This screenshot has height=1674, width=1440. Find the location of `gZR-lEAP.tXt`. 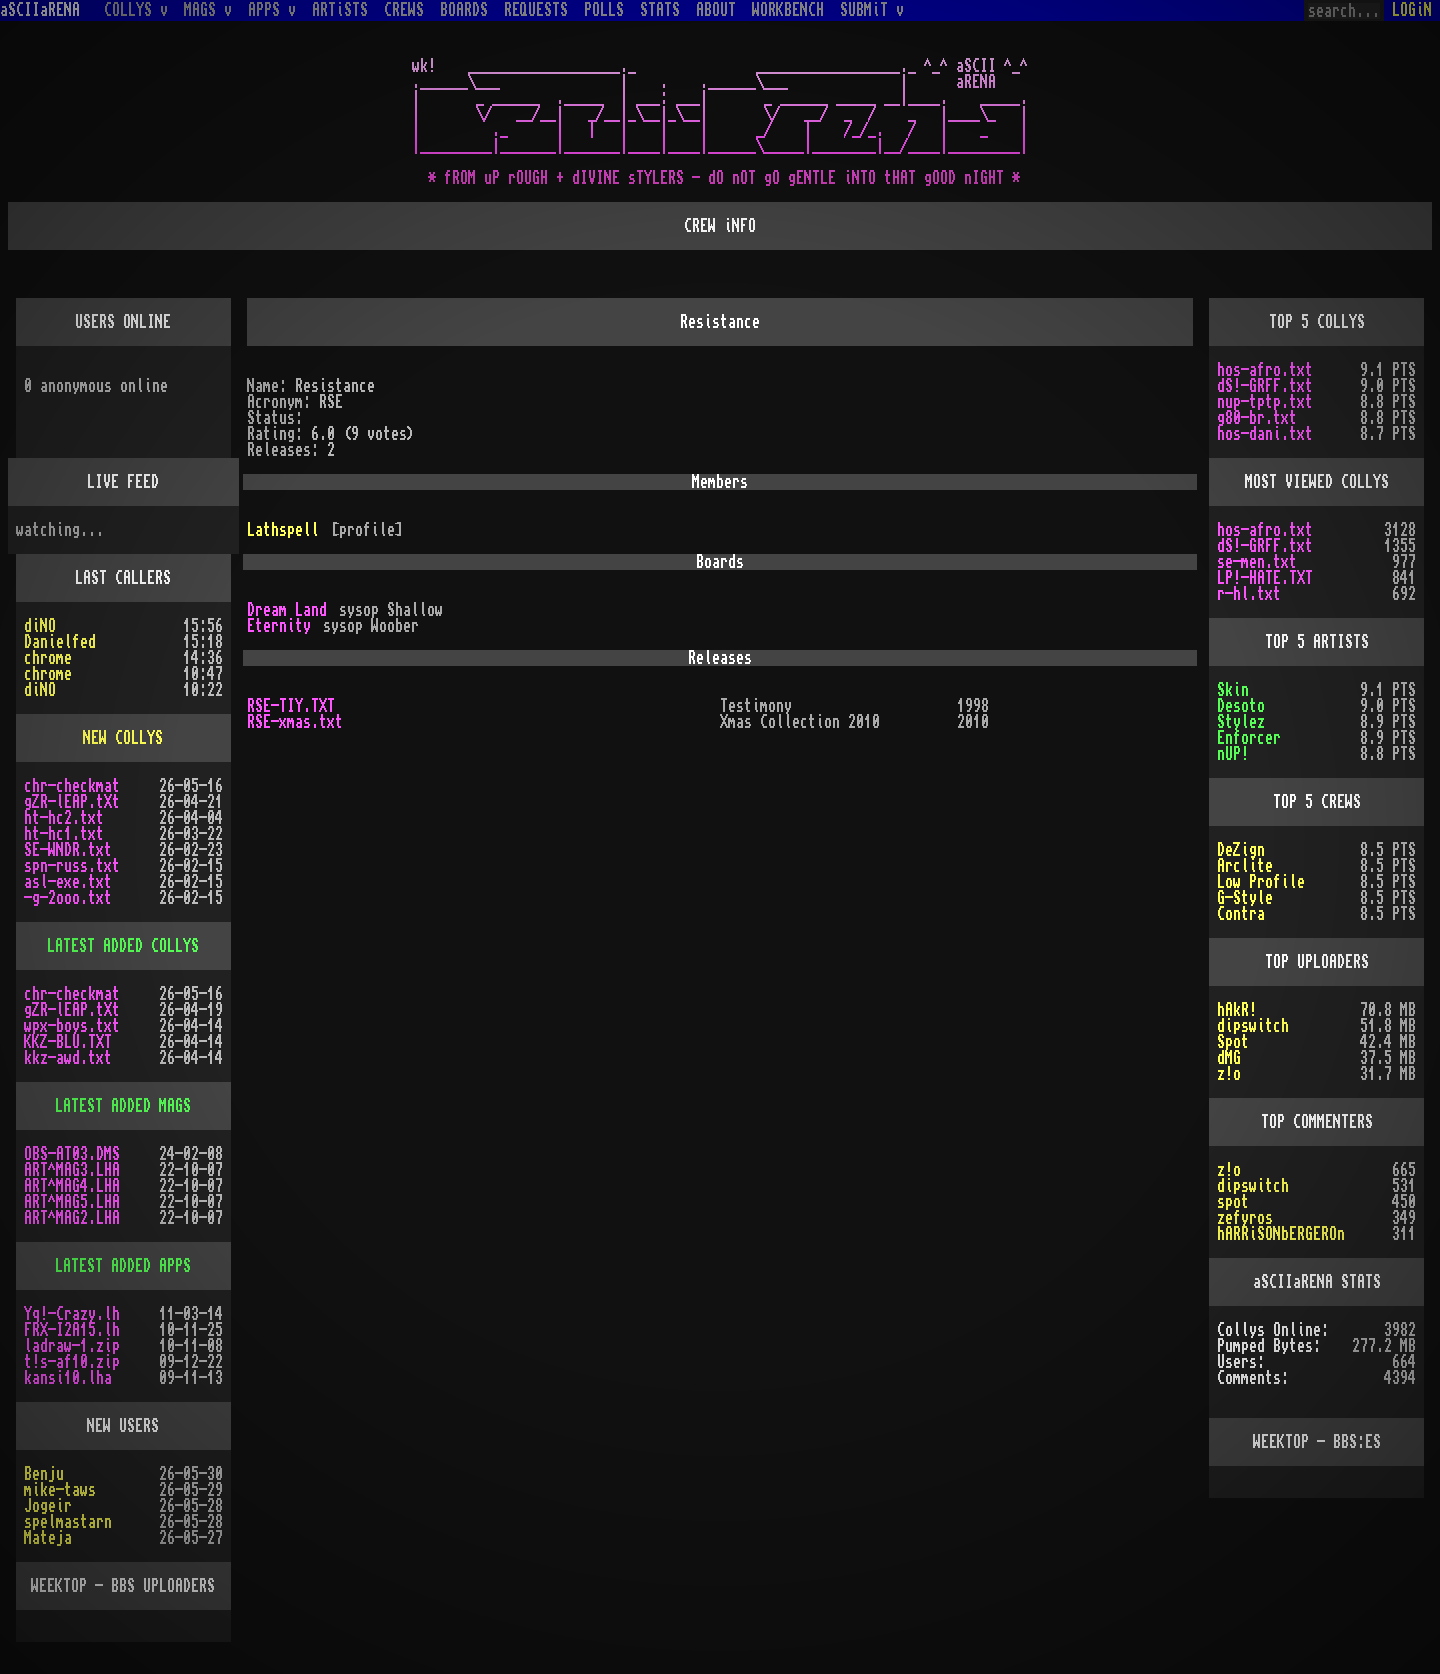

gZR-lEAP.tXt is located at coordinates (72, 802).